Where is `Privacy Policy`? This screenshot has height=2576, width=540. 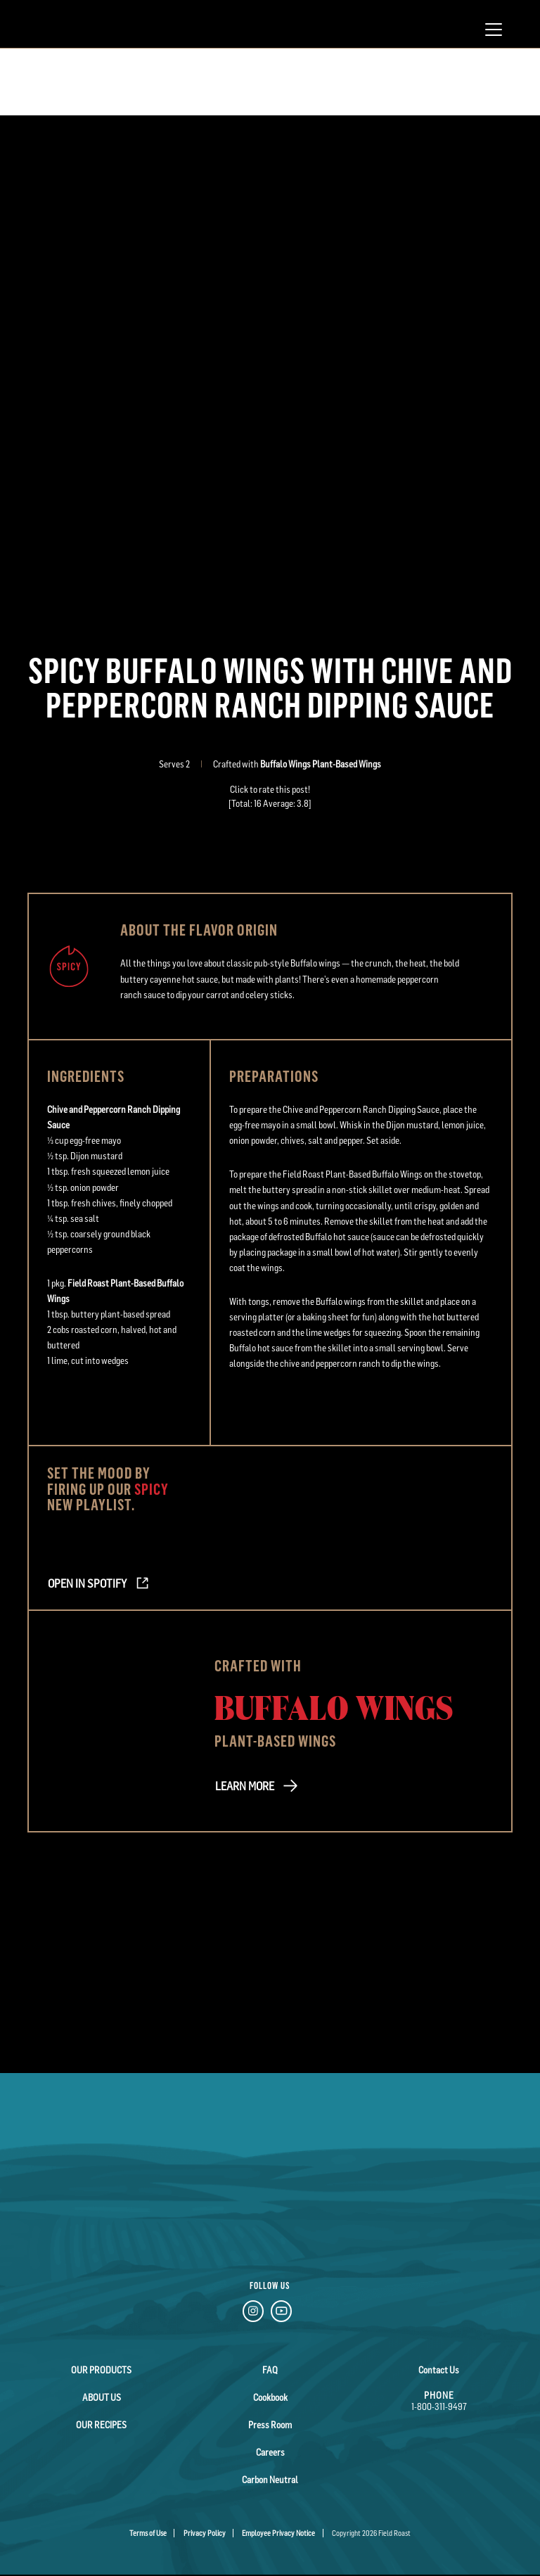
Privacy Policy is located at coordinates (205, 2533).